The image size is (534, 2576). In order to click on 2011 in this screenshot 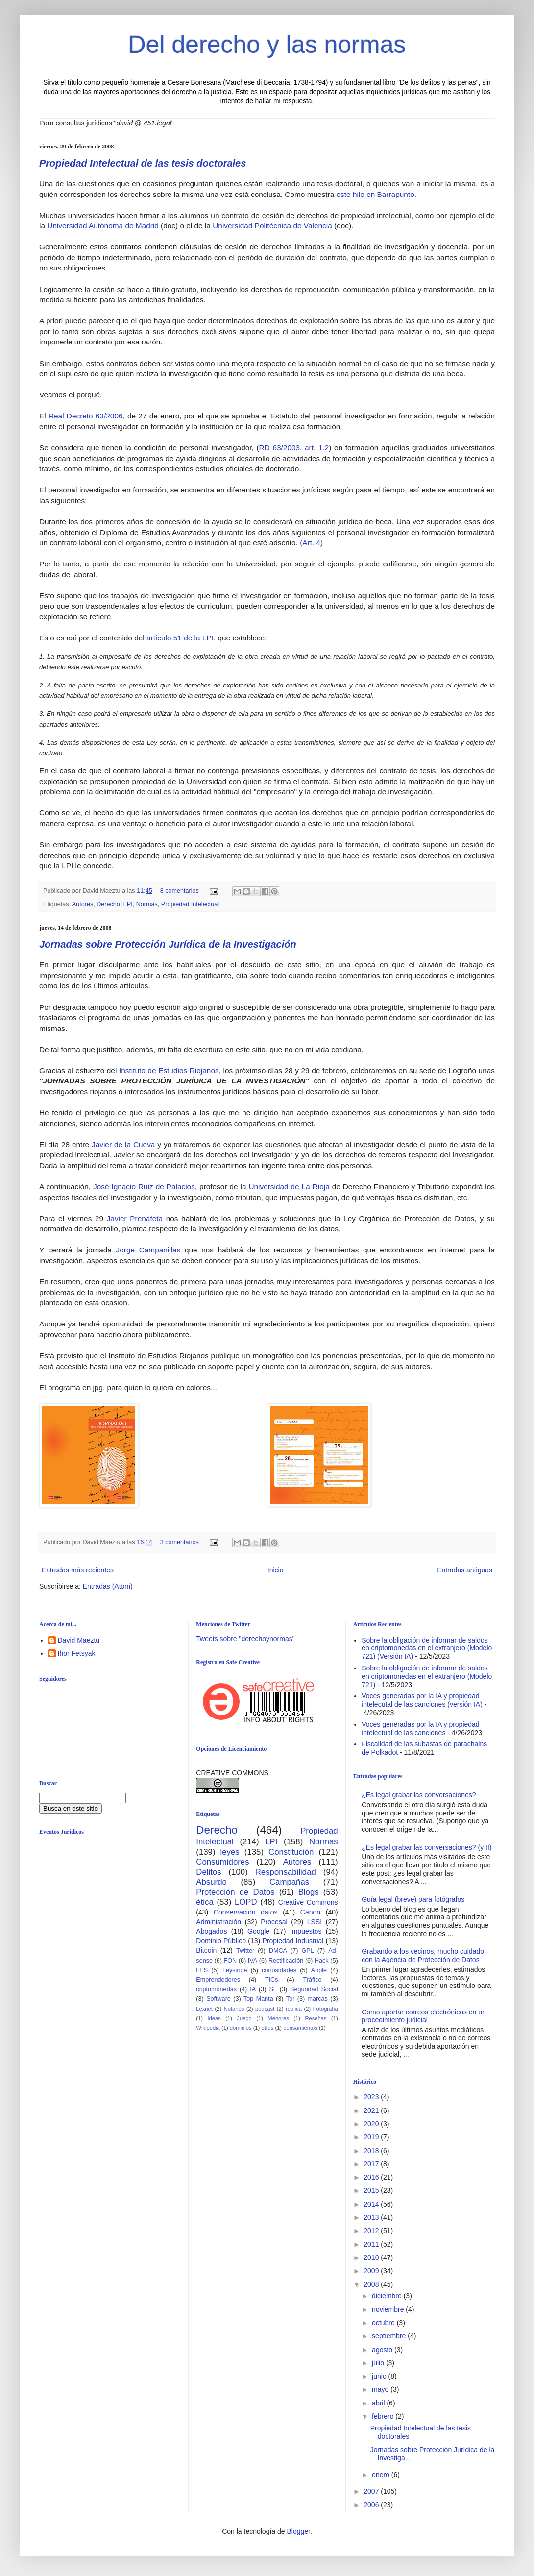, I will do `click(372, 2244)`.